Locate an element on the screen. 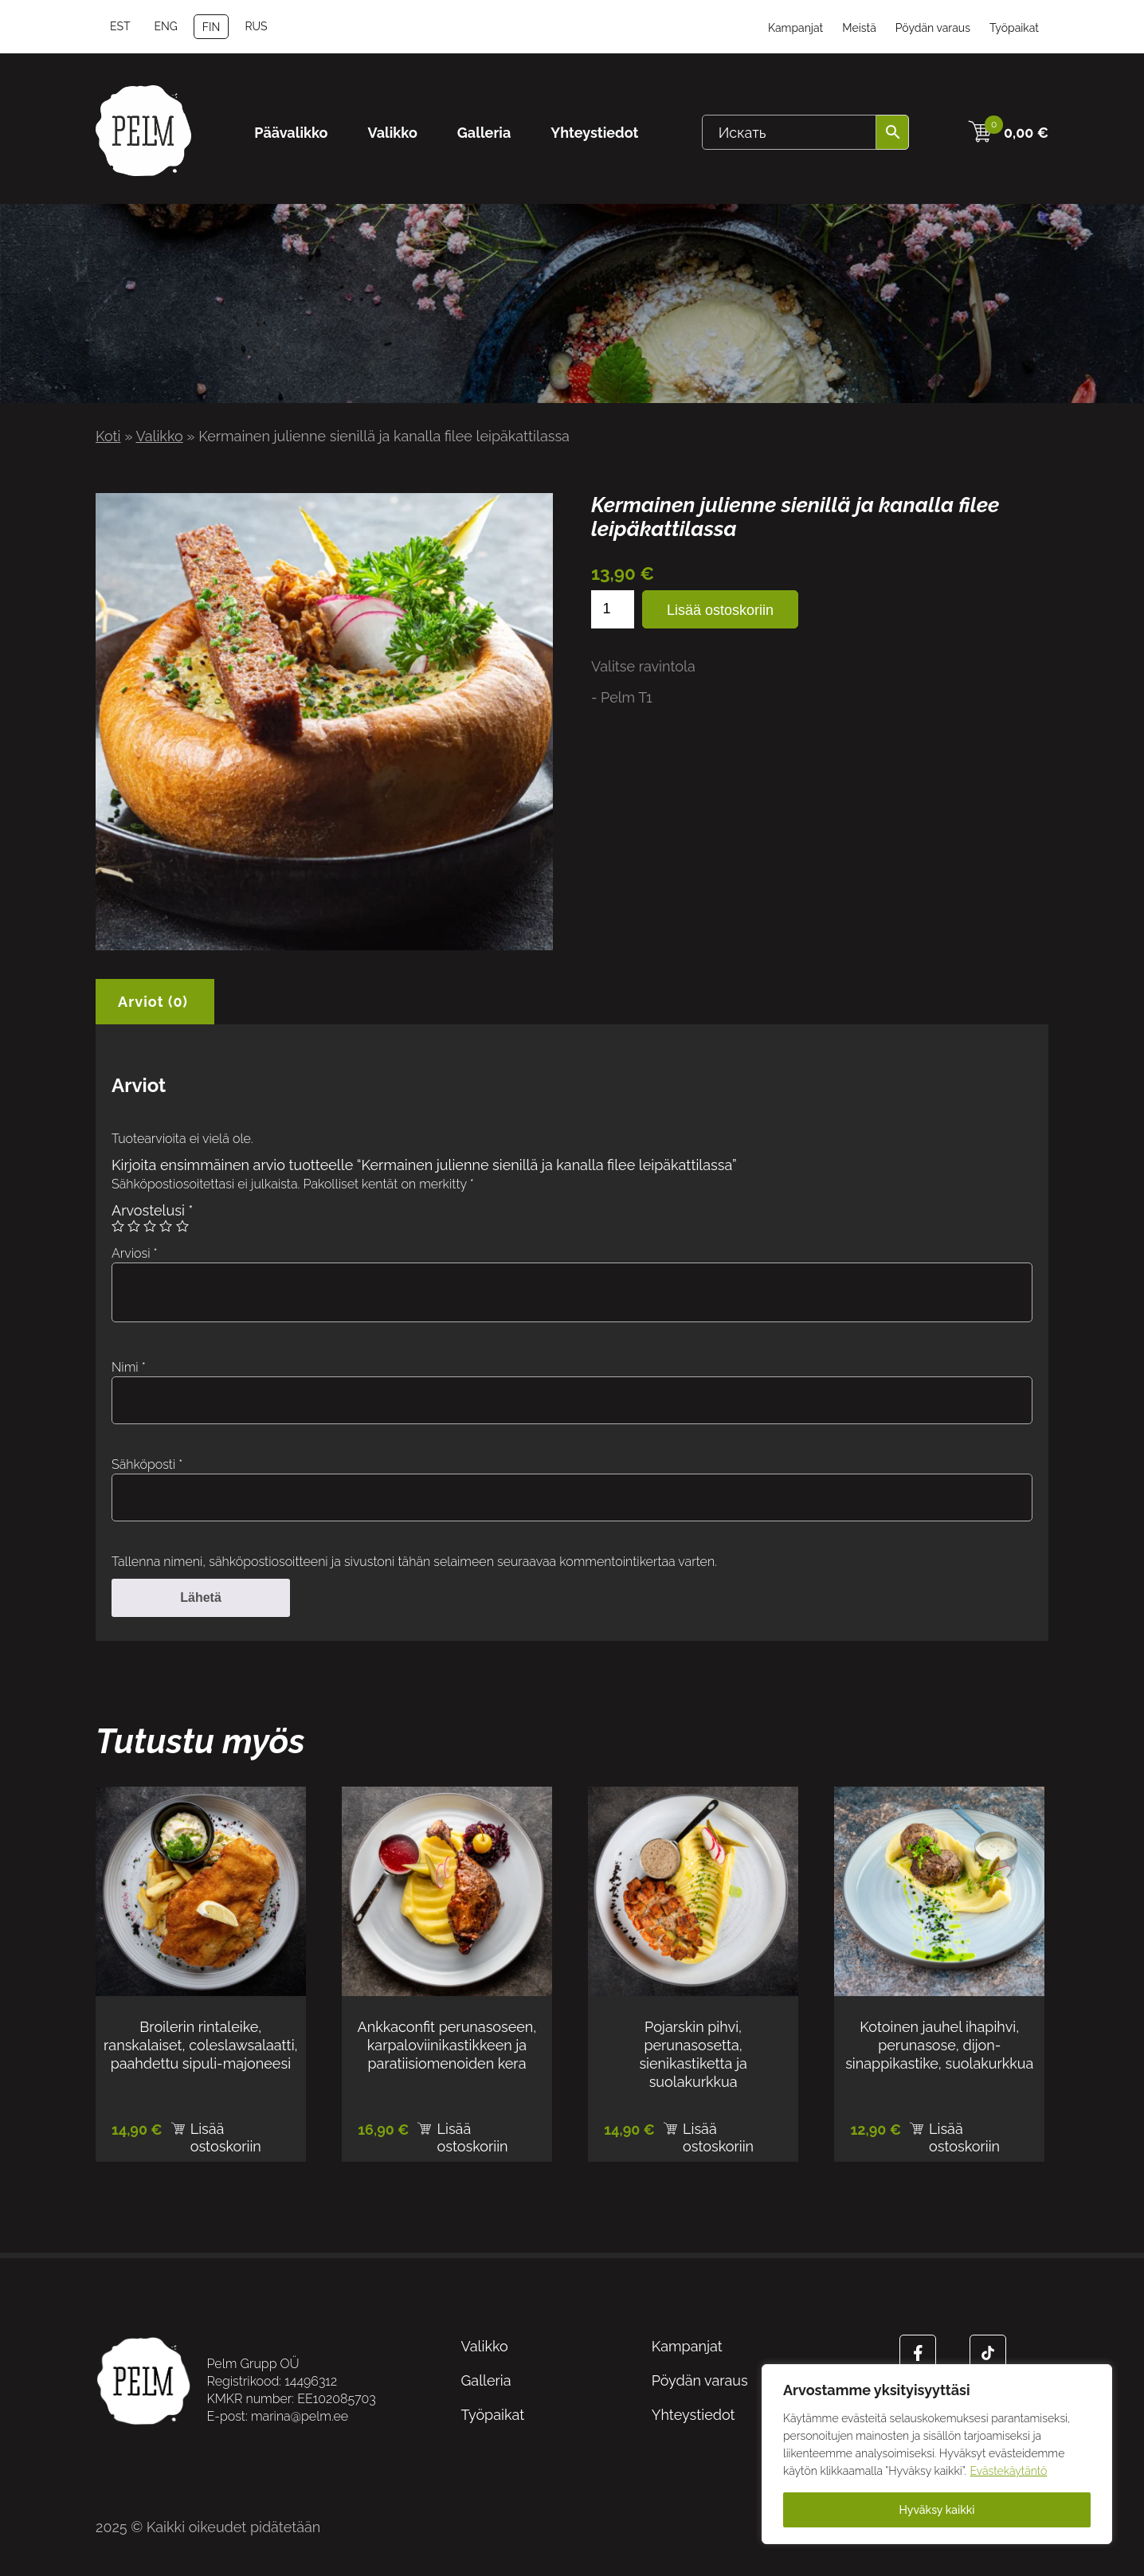  Valikko is located at coordinates (392, 132).